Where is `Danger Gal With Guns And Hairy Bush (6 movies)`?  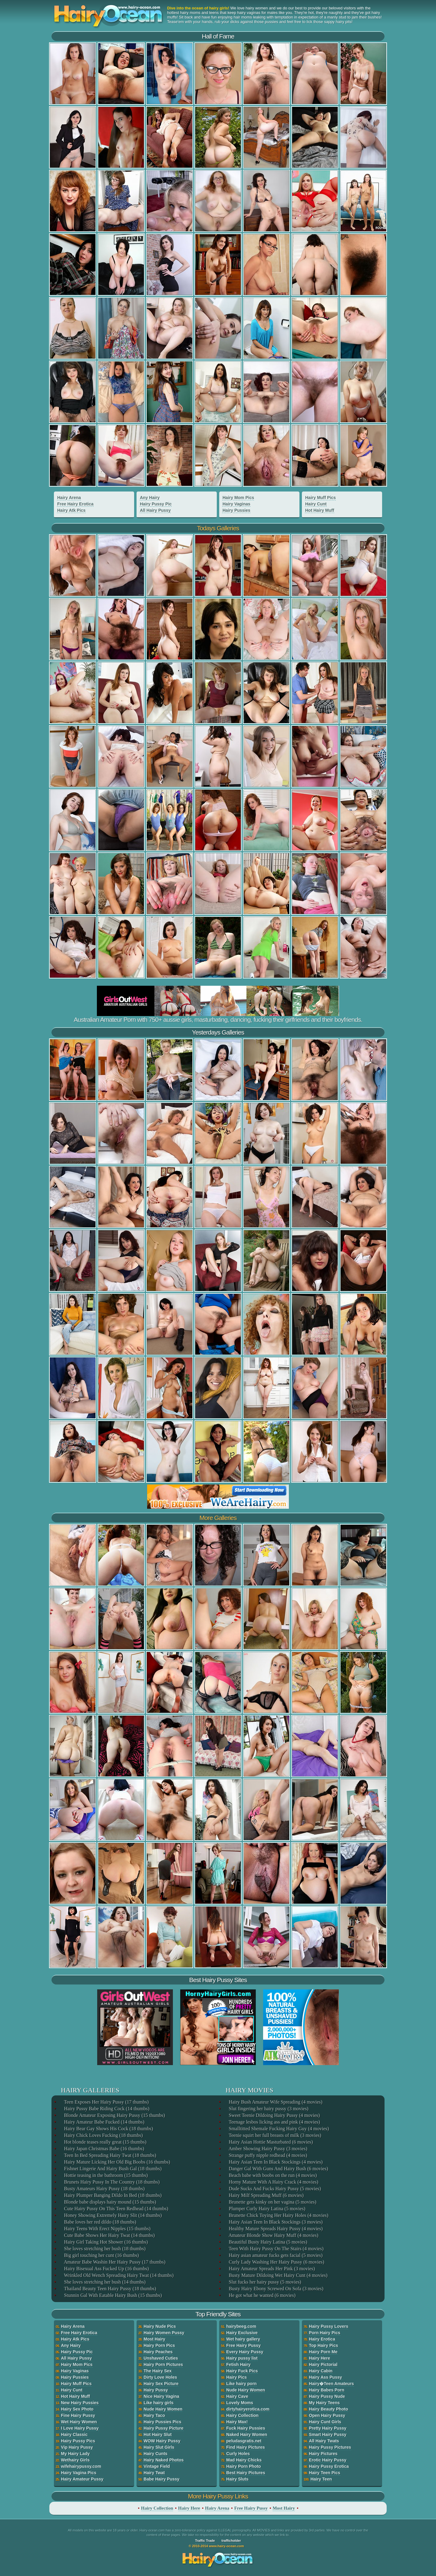
Danger Gal With Guns And Hairy Bush (6 movies) is located at coordinates (278, 2168).